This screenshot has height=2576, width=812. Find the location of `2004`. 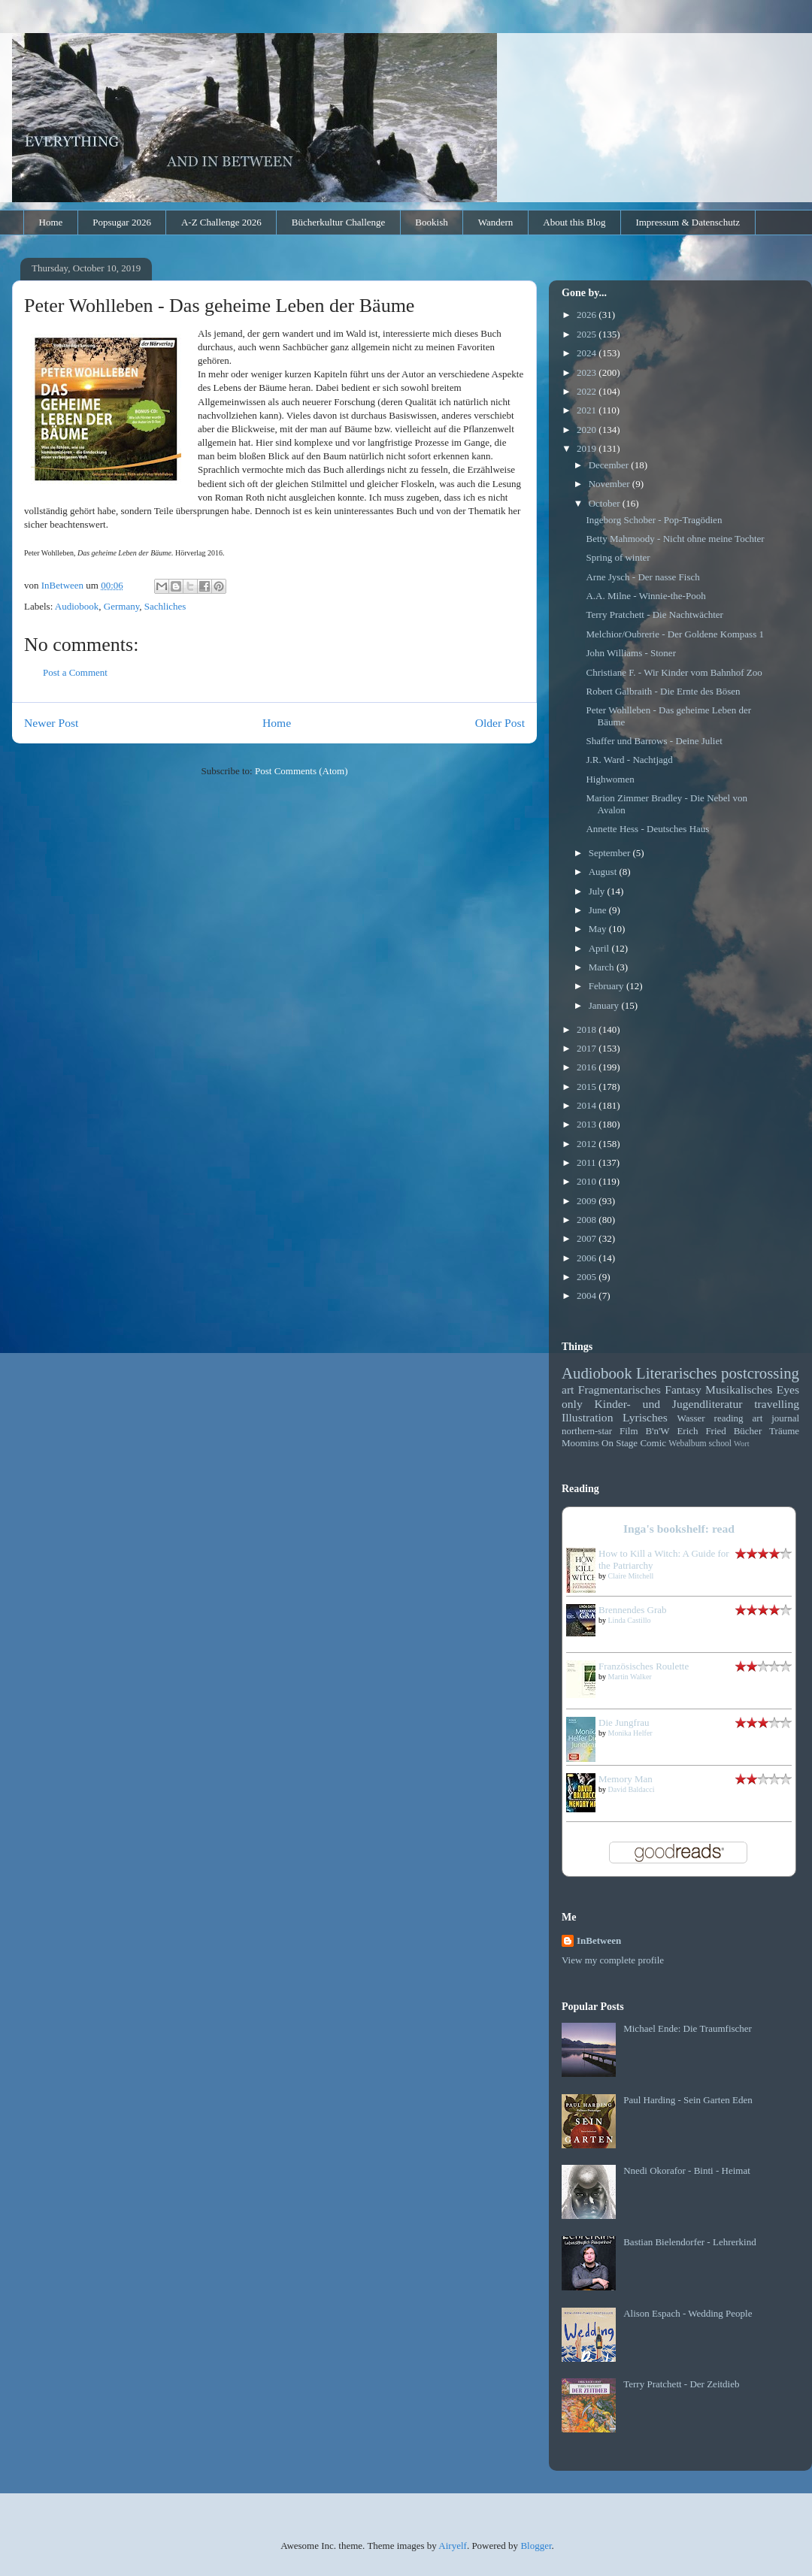

2004 is located at coordinates (587, 1295).